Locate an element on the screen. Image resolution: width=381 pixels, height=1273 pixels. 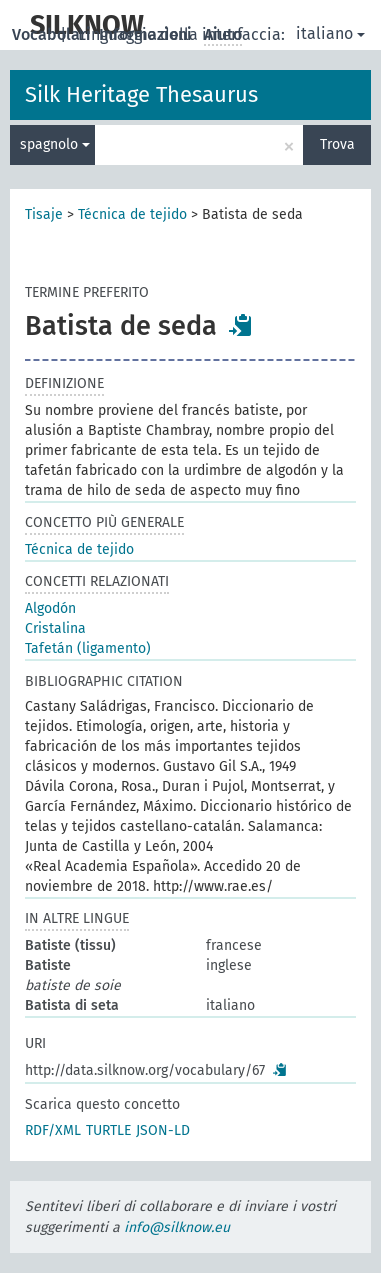
Vocabolari is located at coordinates (53, 34).